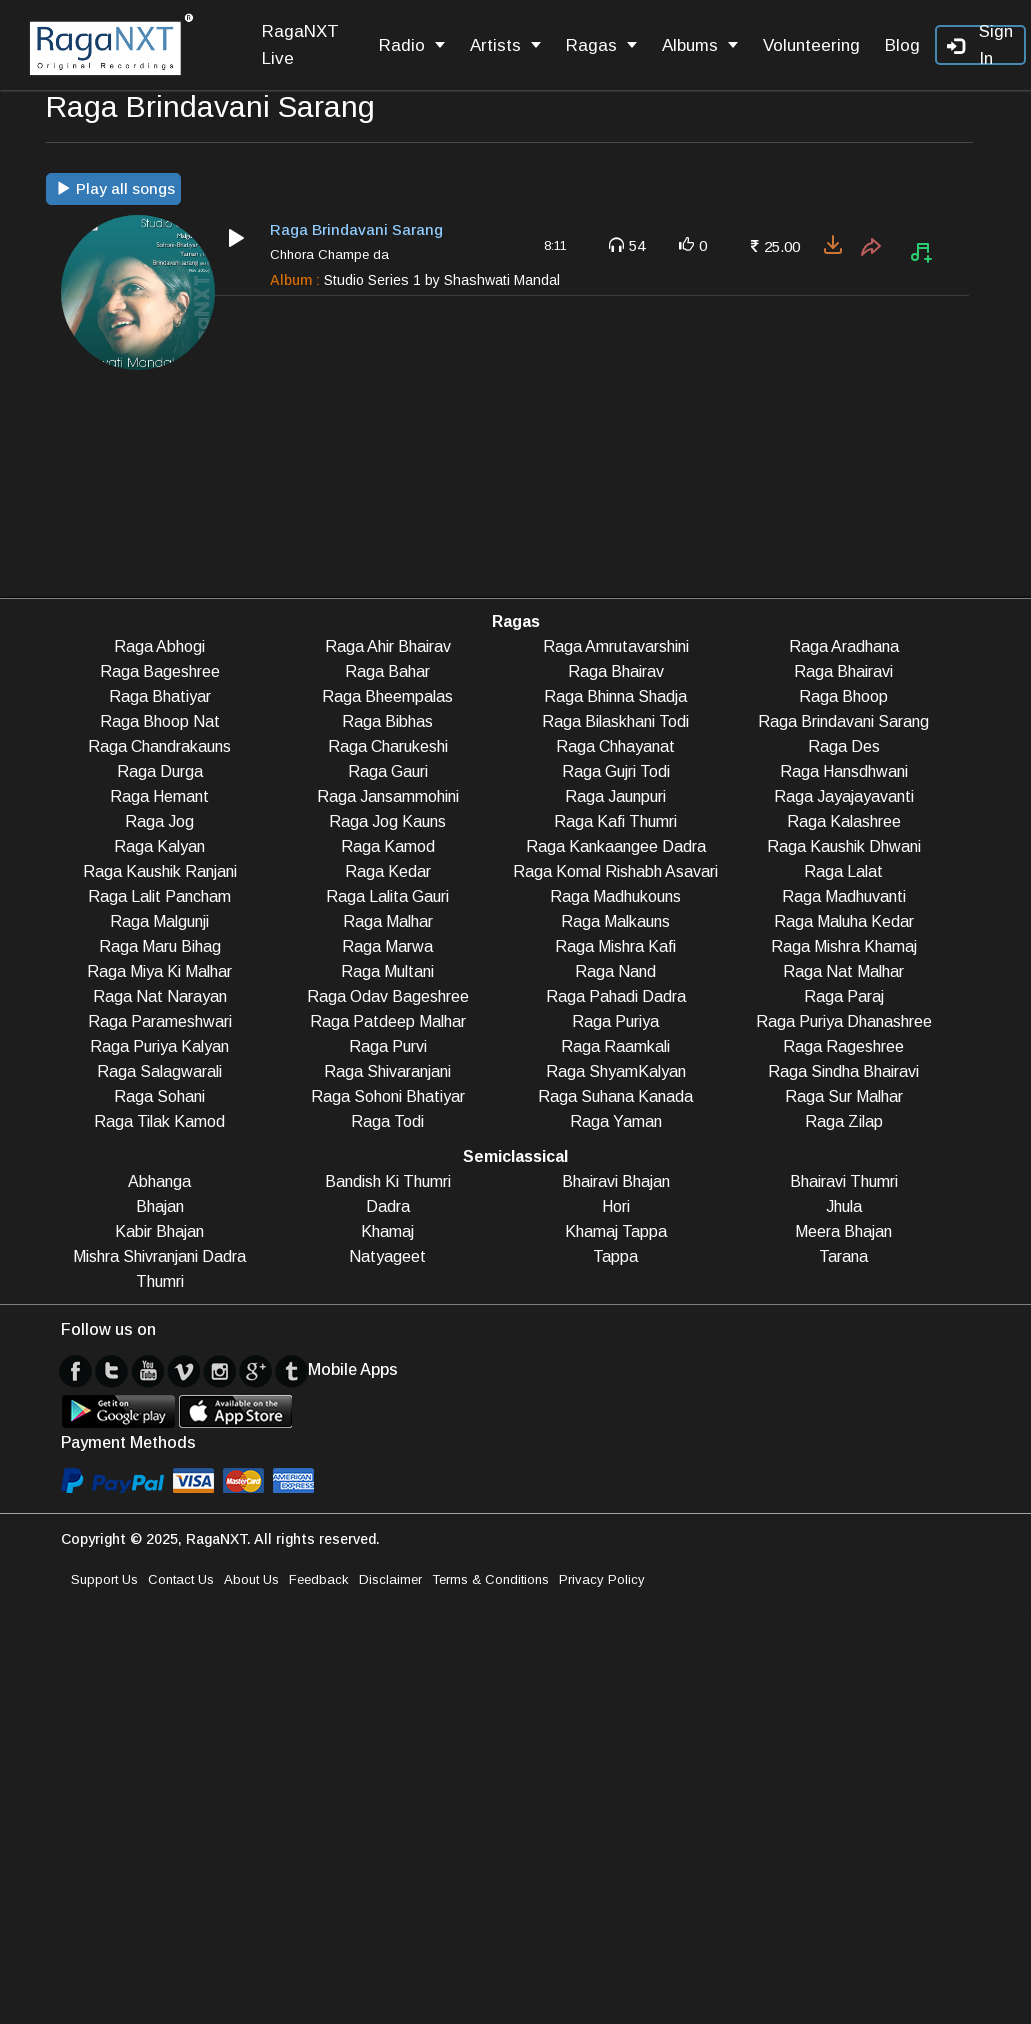  Describe the element at coordinates (615, 896) in the screenshot. I see `Raga Madhukouns` at that location.